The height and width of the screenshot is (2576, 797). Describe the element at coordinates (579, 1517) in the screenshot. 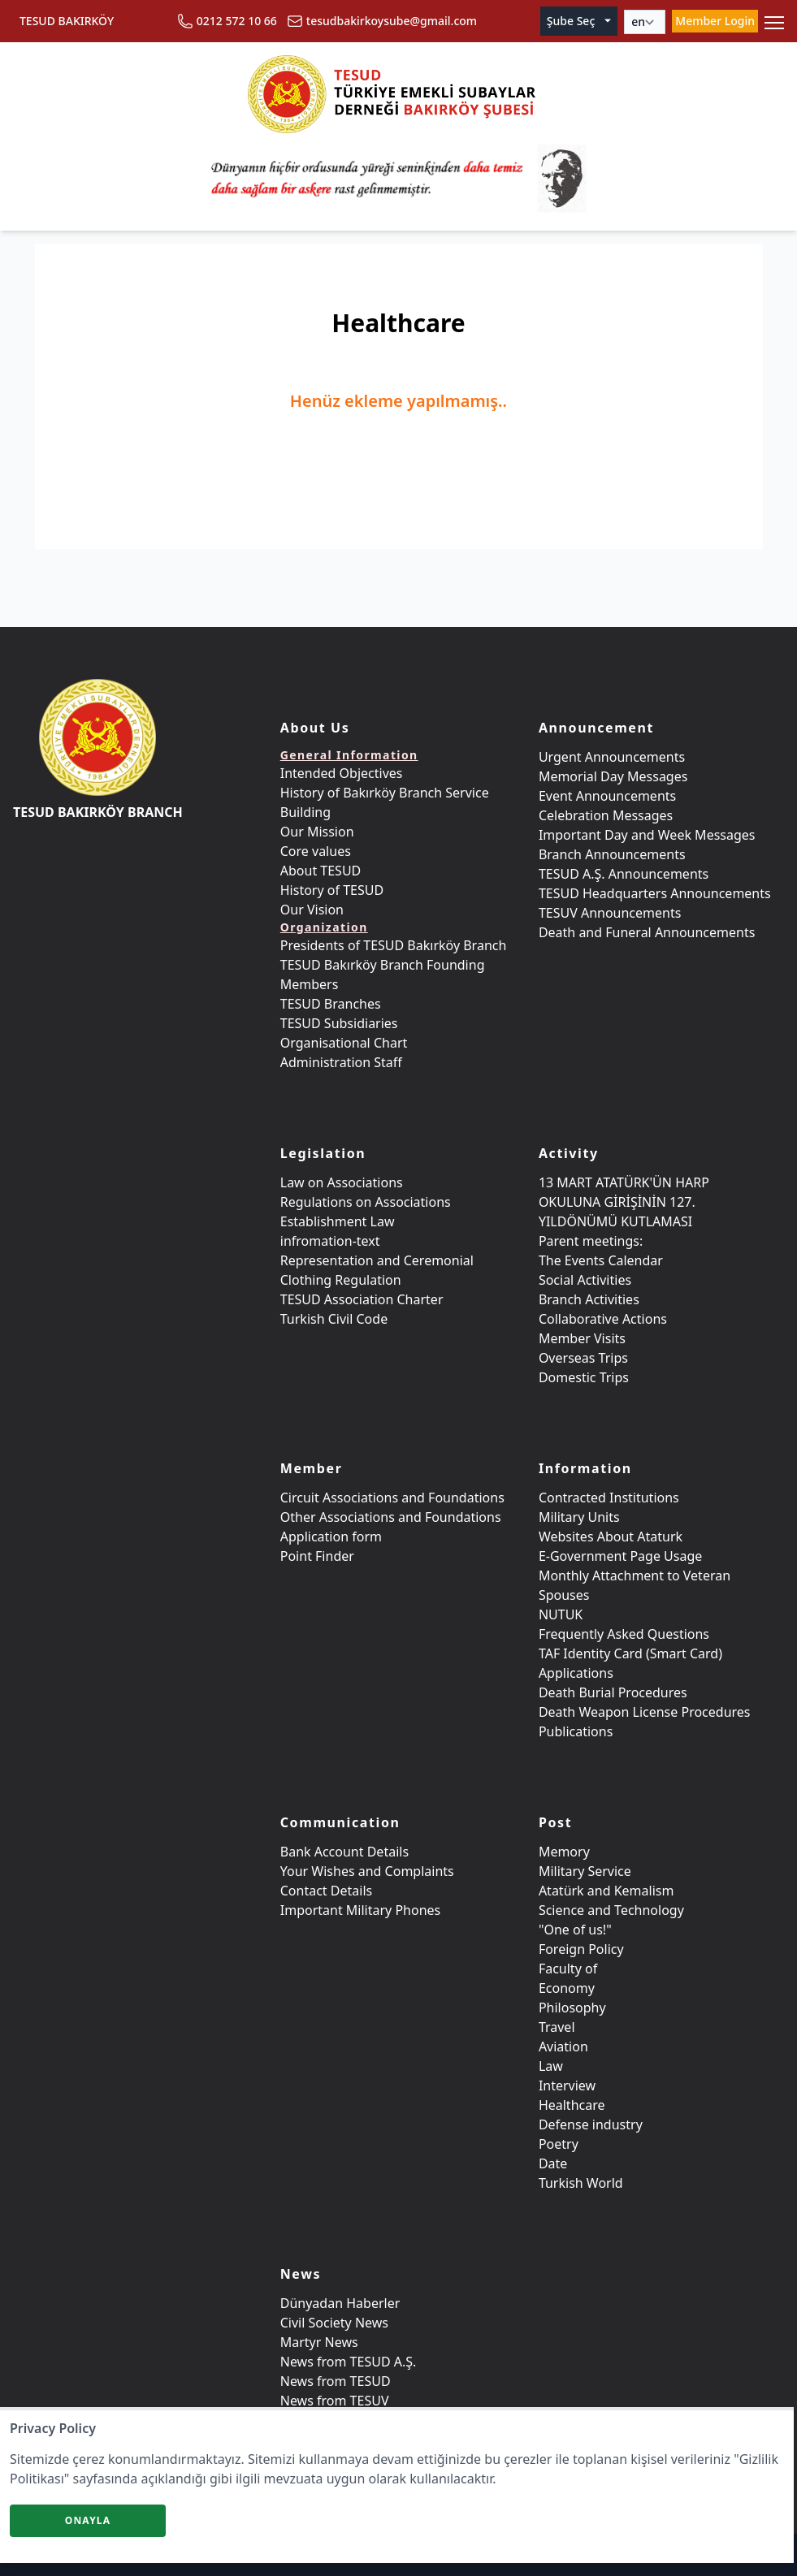

I see `Military Units` at that location.